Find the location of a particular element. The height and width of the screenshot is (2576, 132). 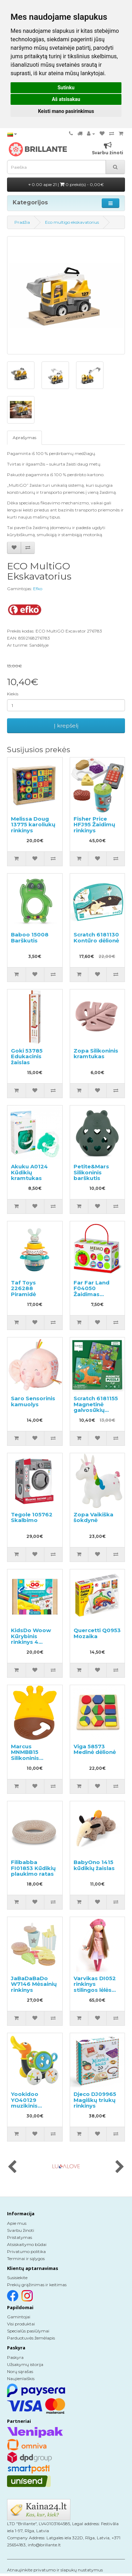

Aprašymas is located at coordinates (24, 437).